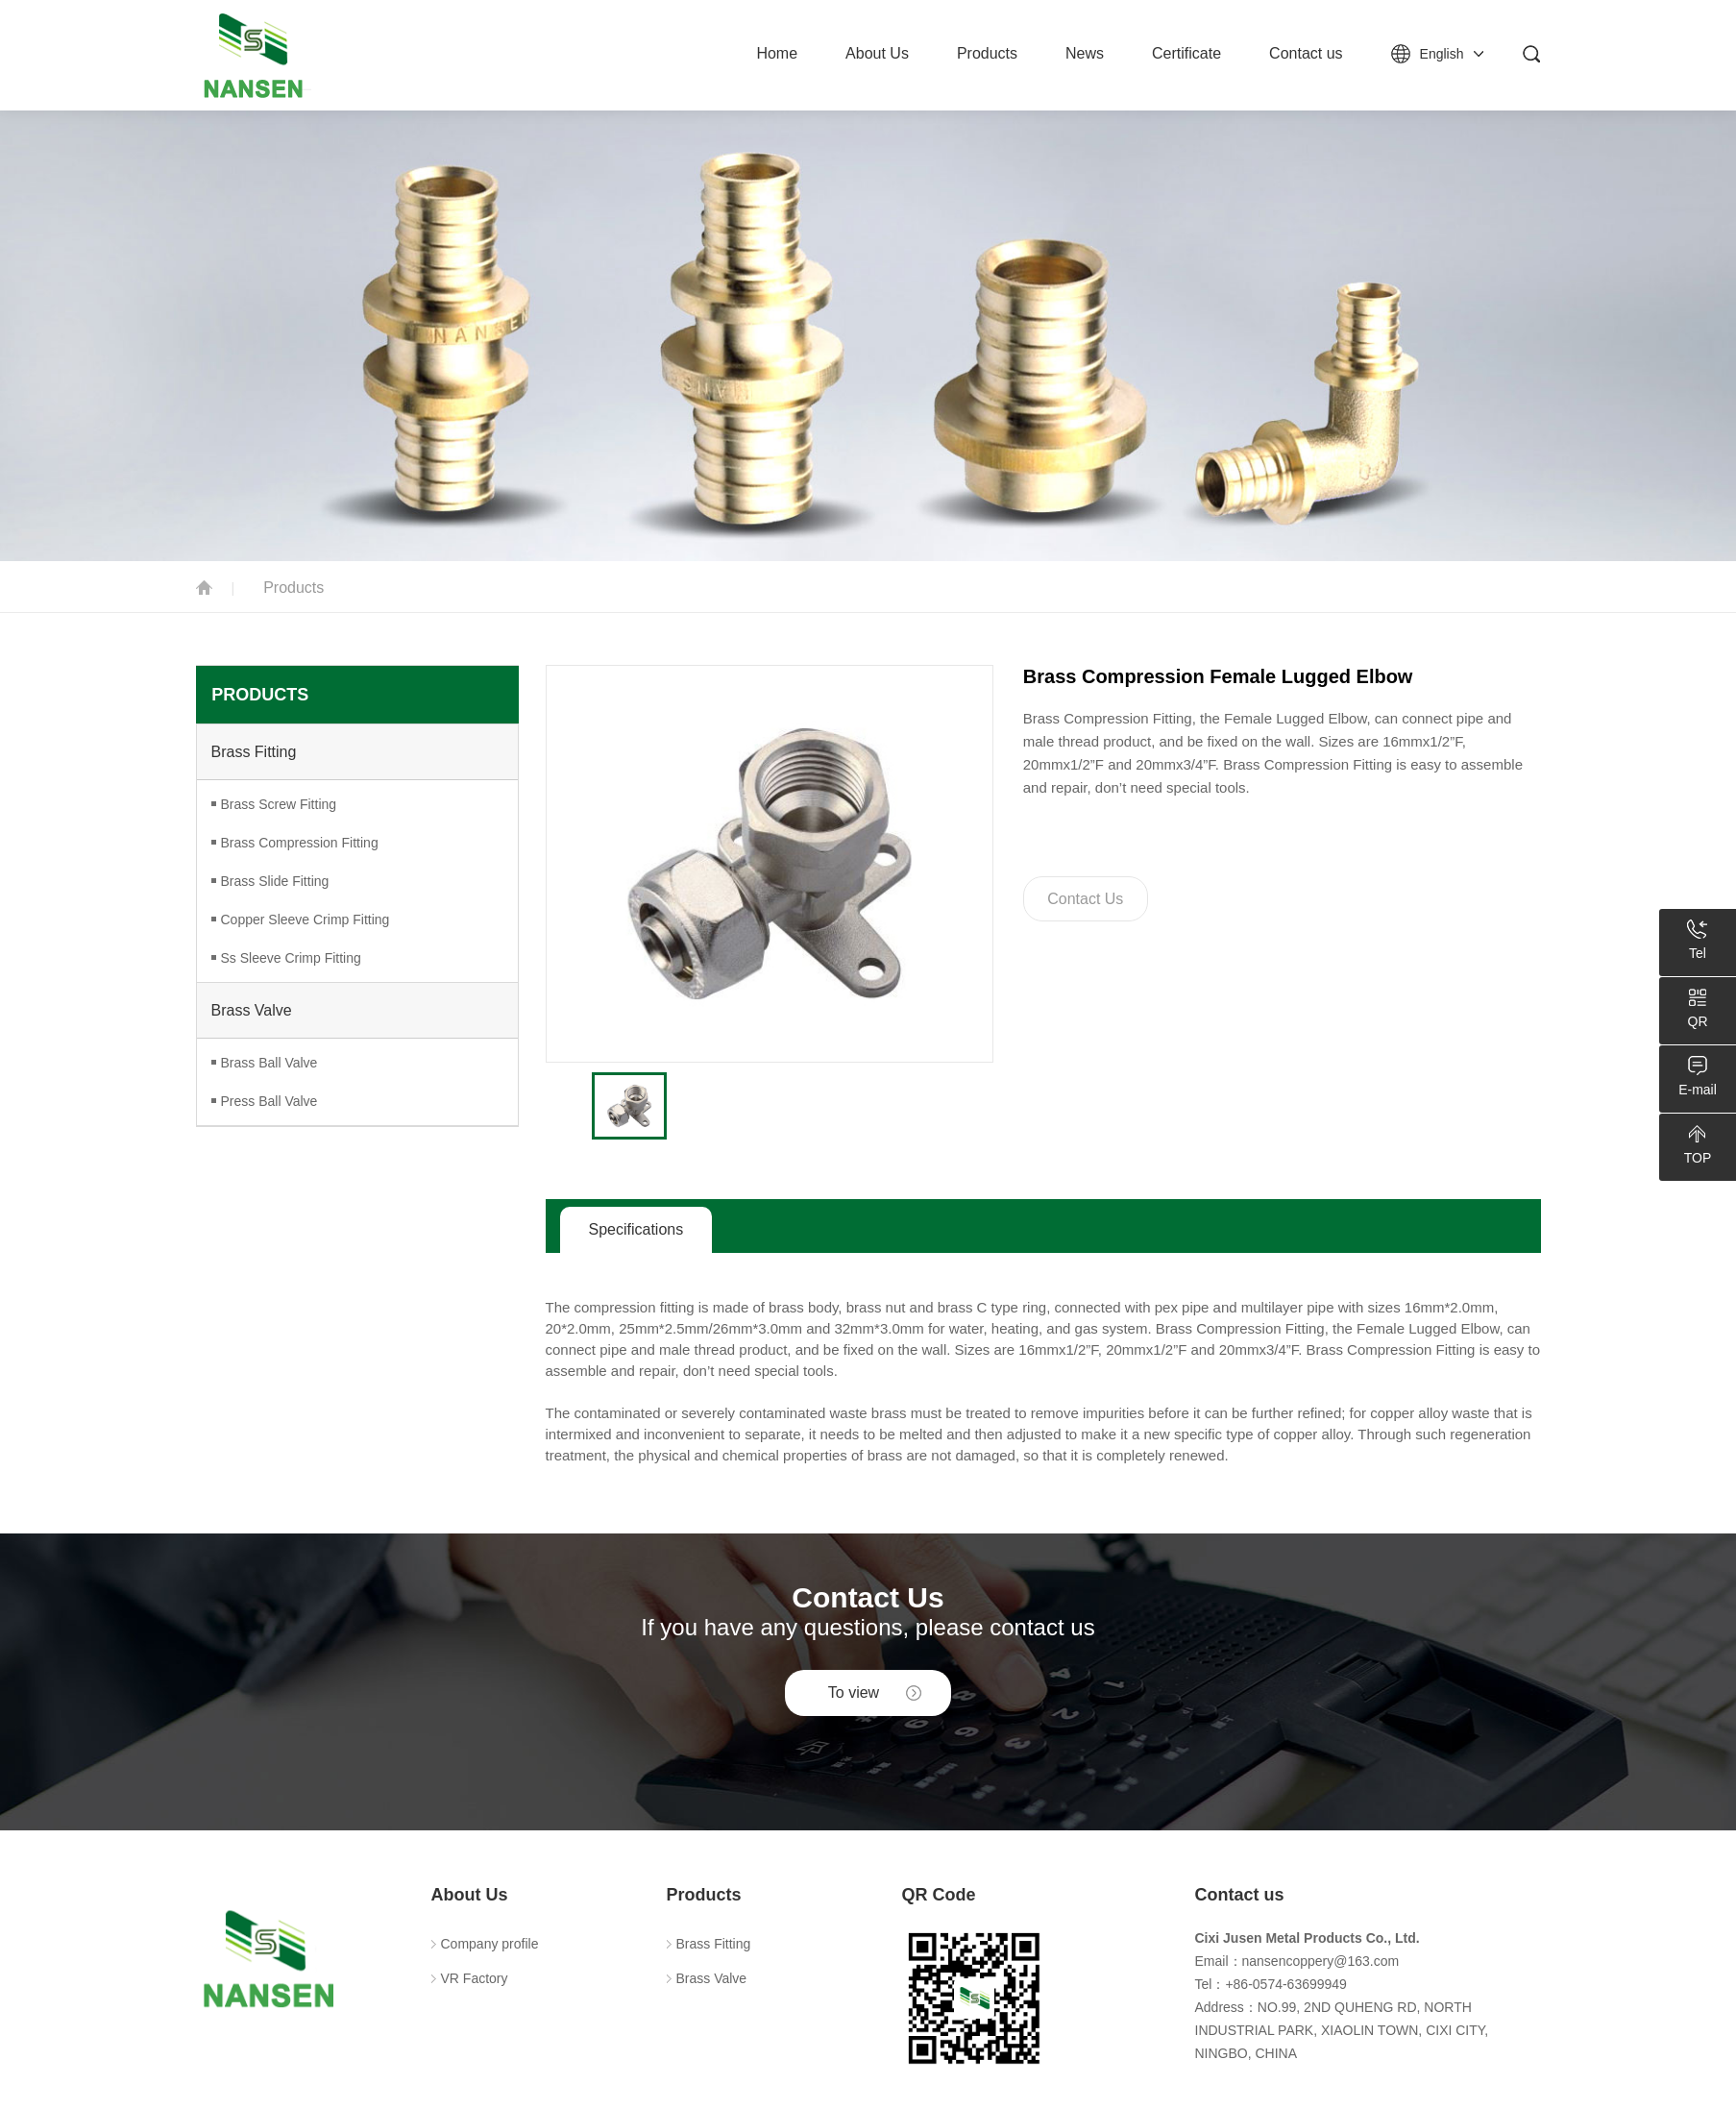 This screenshot has height=2109, width=1736. I want to click on Contact us, so click(1305, 53).